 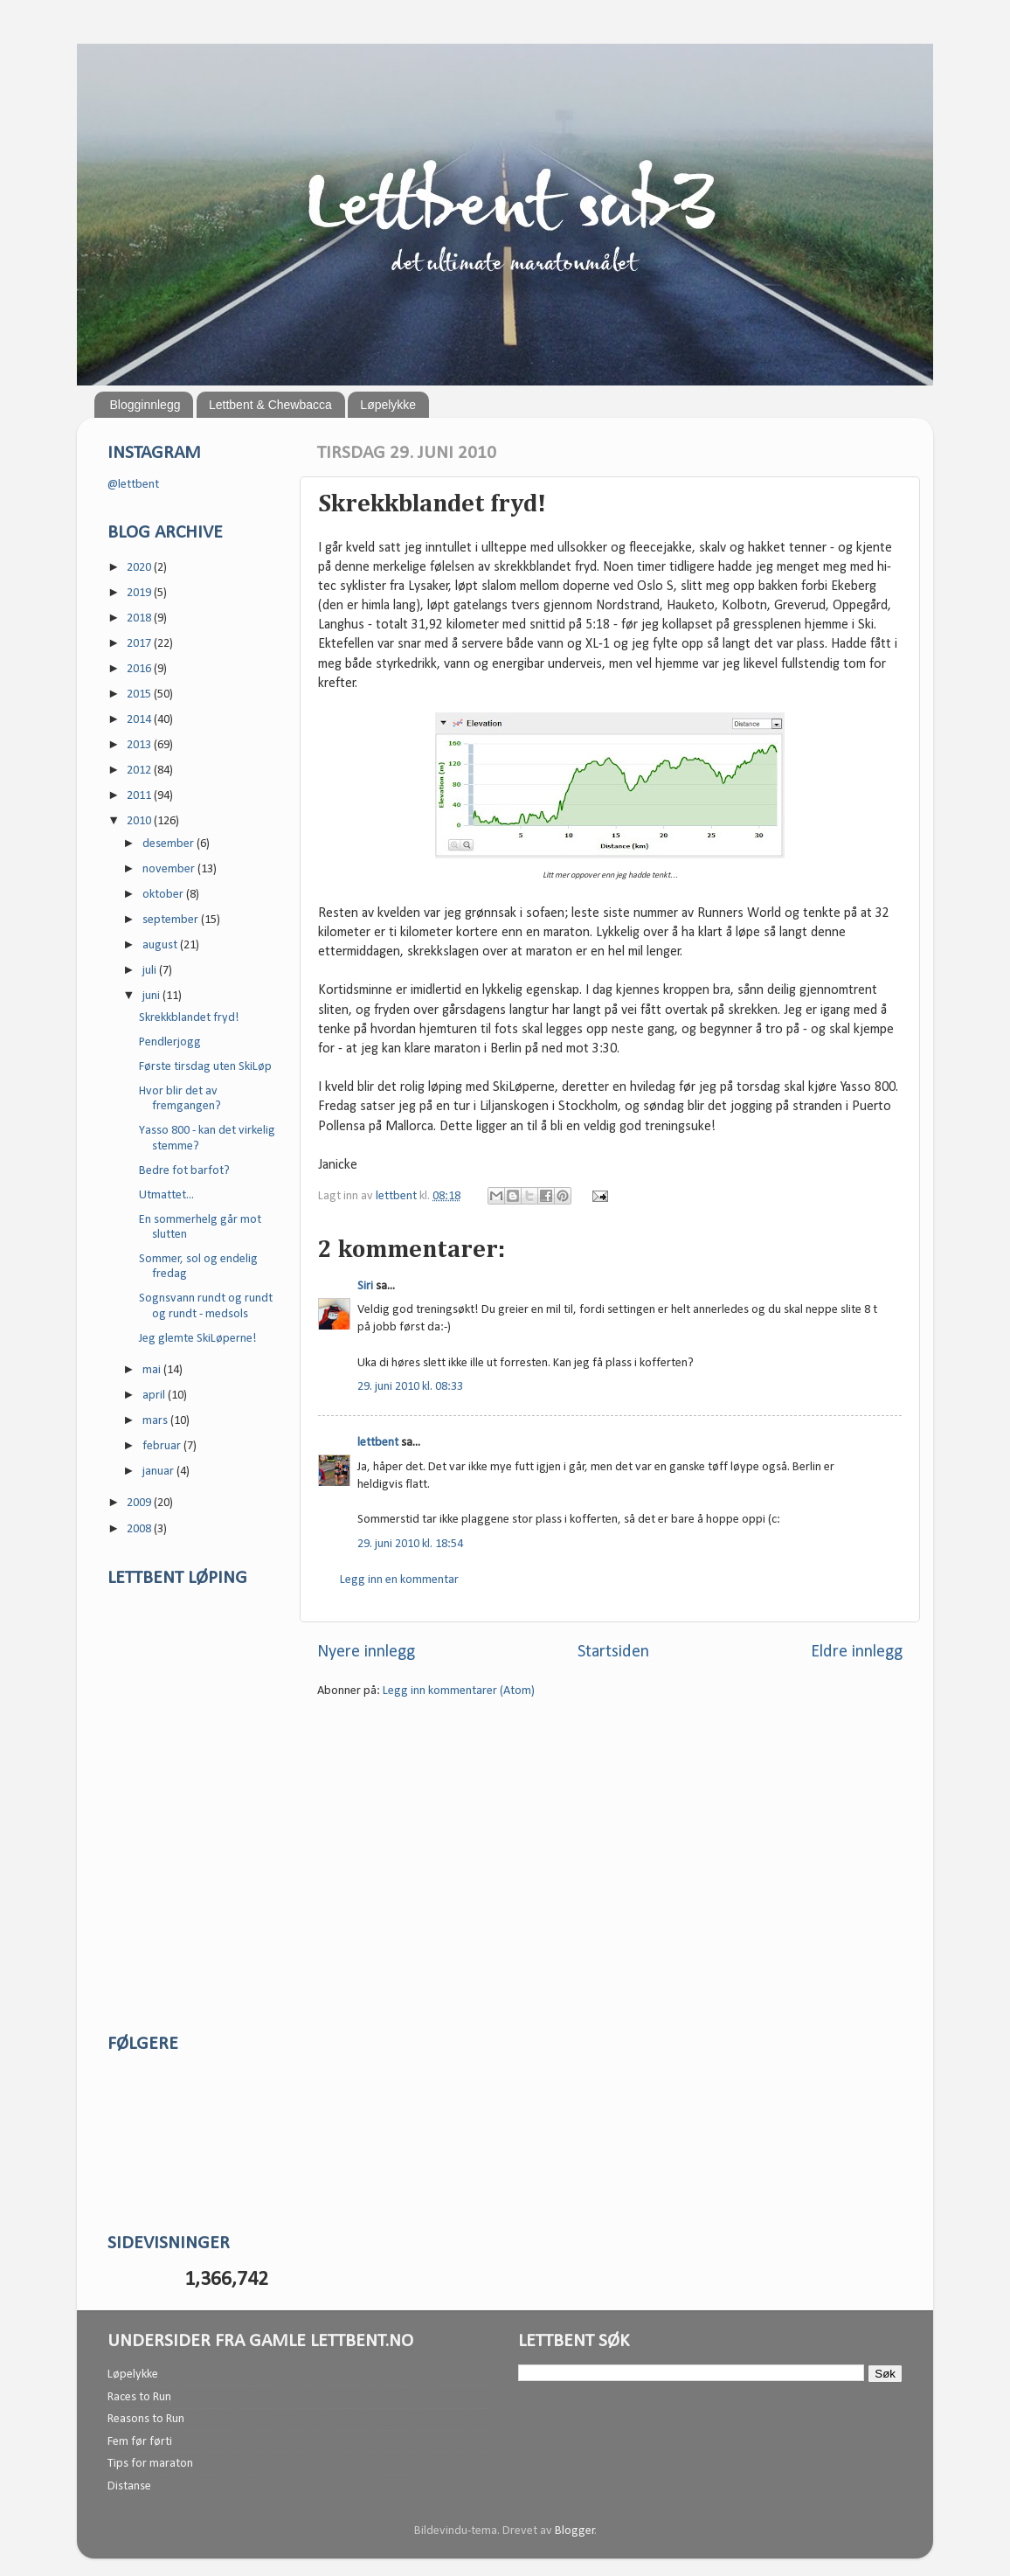 I want to click on Startsiden, so click(x=613, y=1652).